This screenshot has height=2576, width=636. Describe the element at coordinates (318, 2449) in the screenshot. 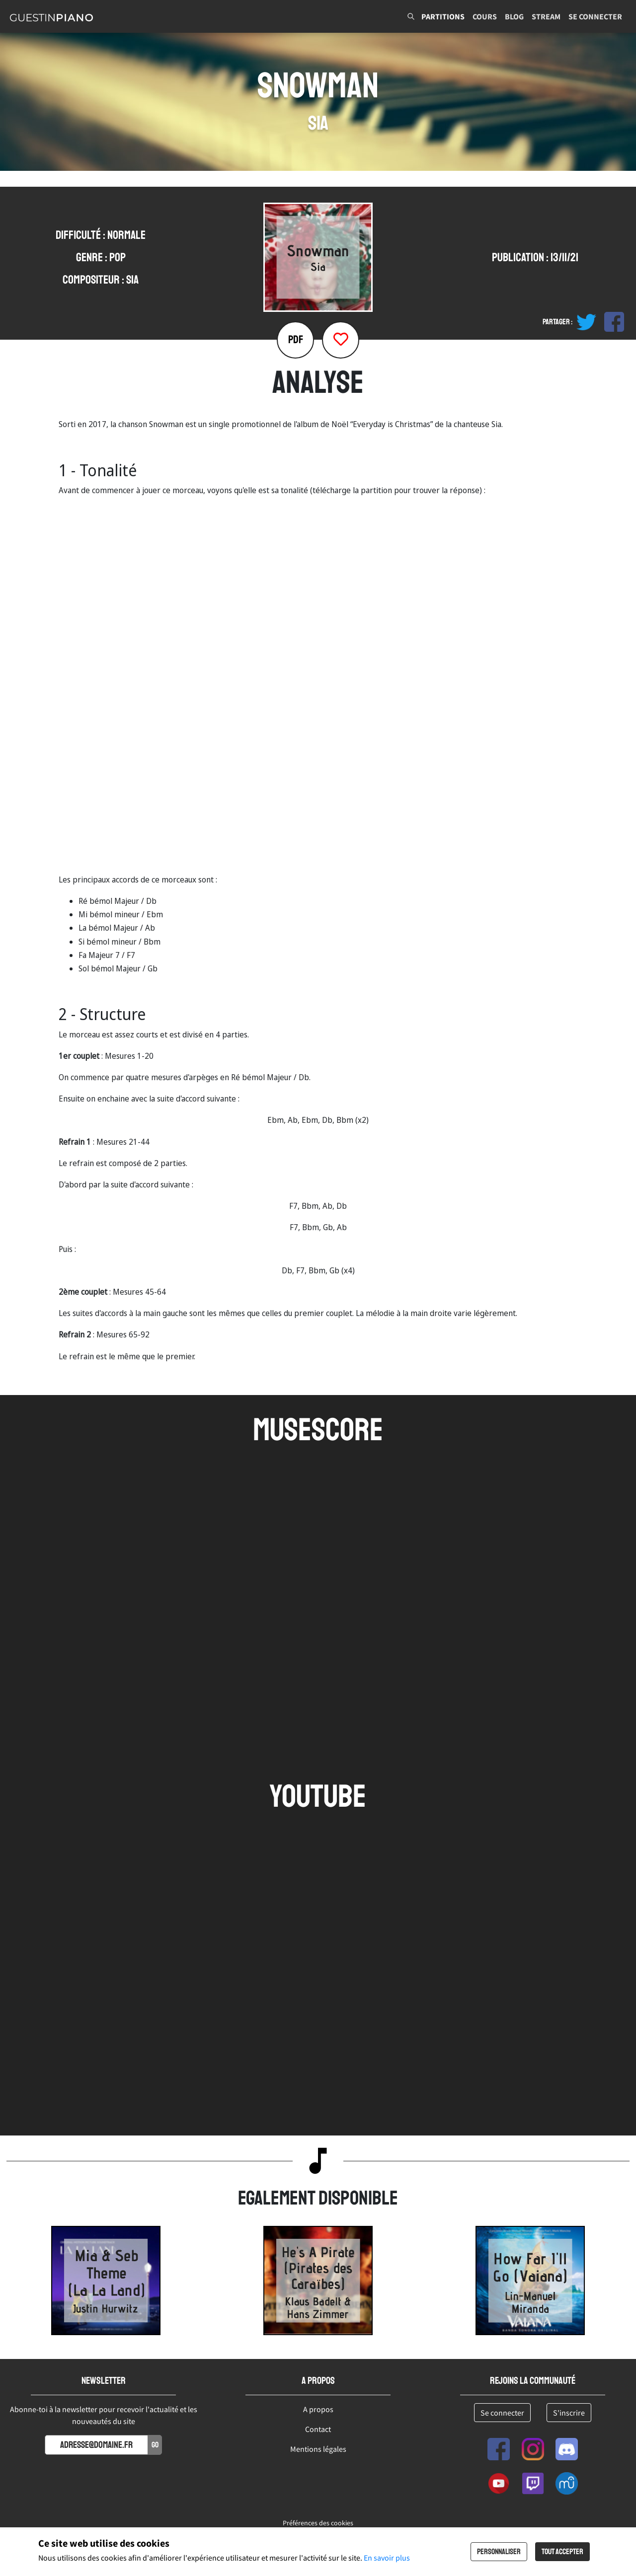

I see `Mentions légales` at that location.